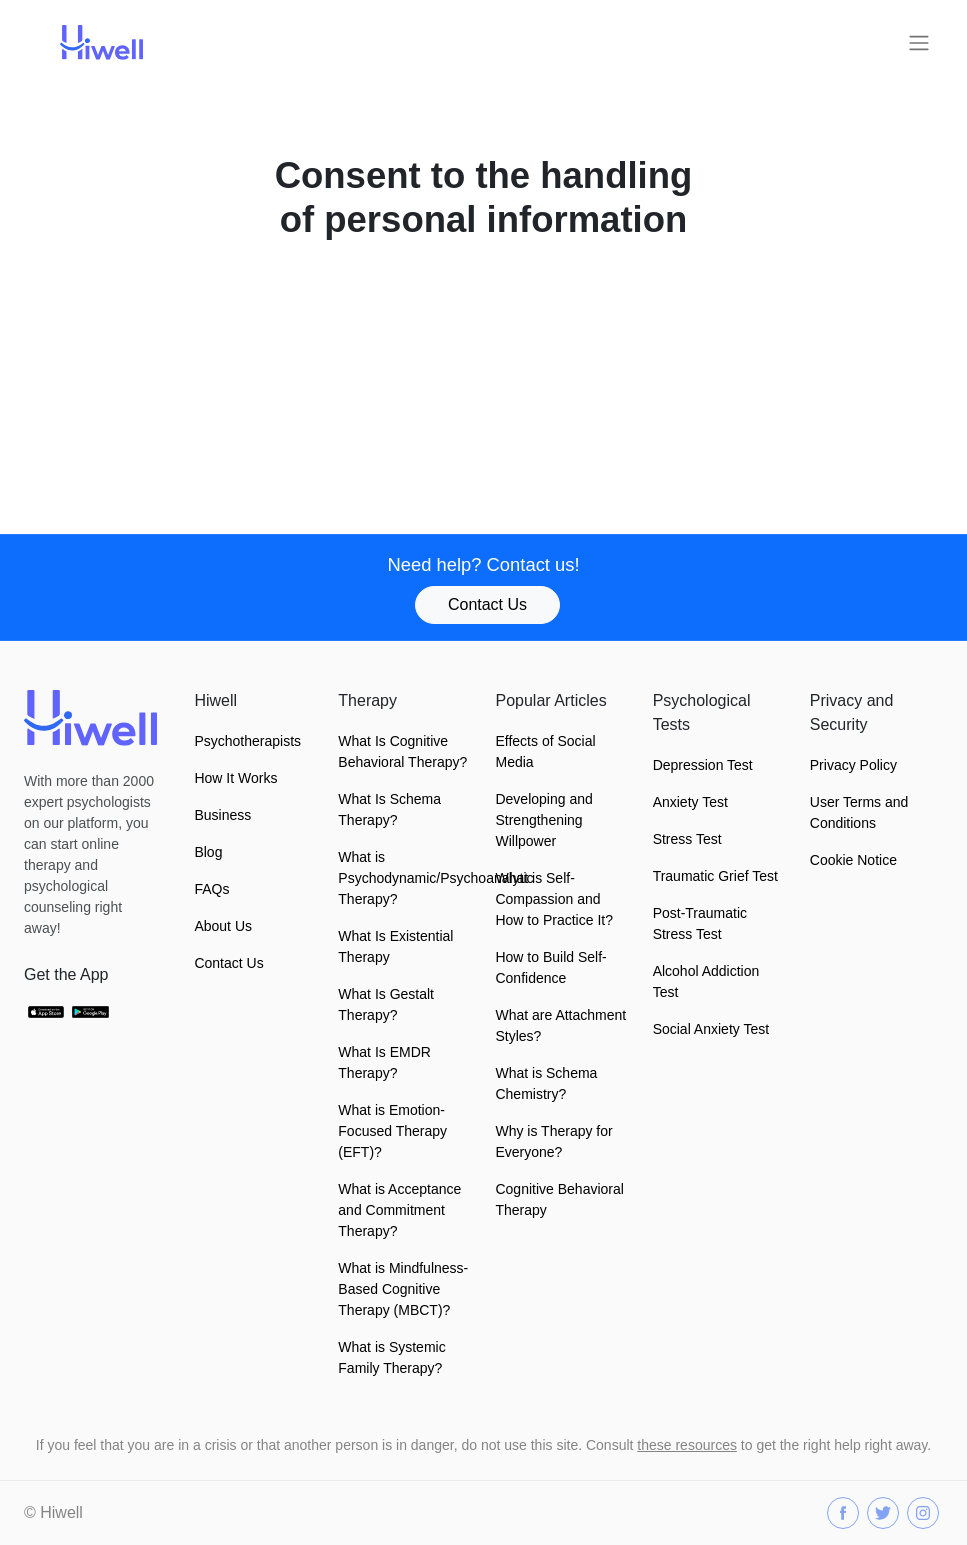 Image resolution: width=967 pixels, height=1545 pixels. What do you see at coordinates (222, 815) in the screenshot?
I see `Business` at bounding box center [222, 815].